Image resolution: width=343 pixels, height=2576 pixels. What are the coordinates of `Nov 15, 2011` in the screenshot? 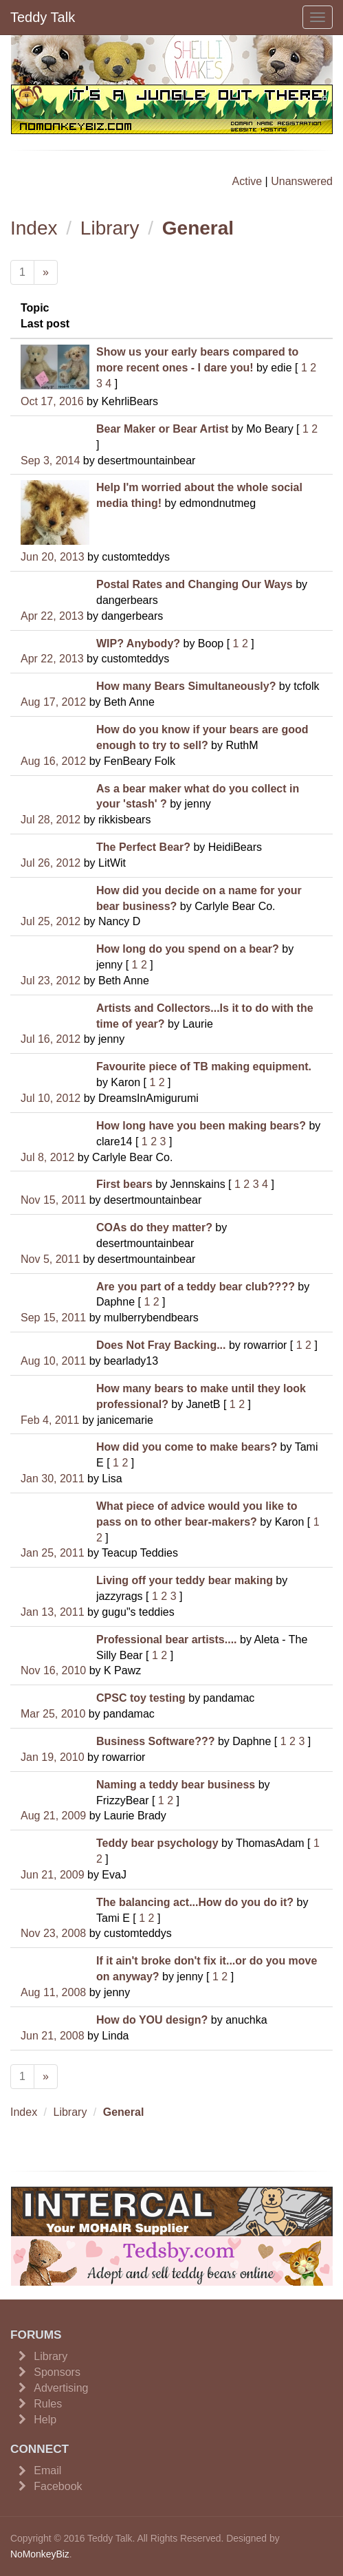 It's located at (53, 1200).